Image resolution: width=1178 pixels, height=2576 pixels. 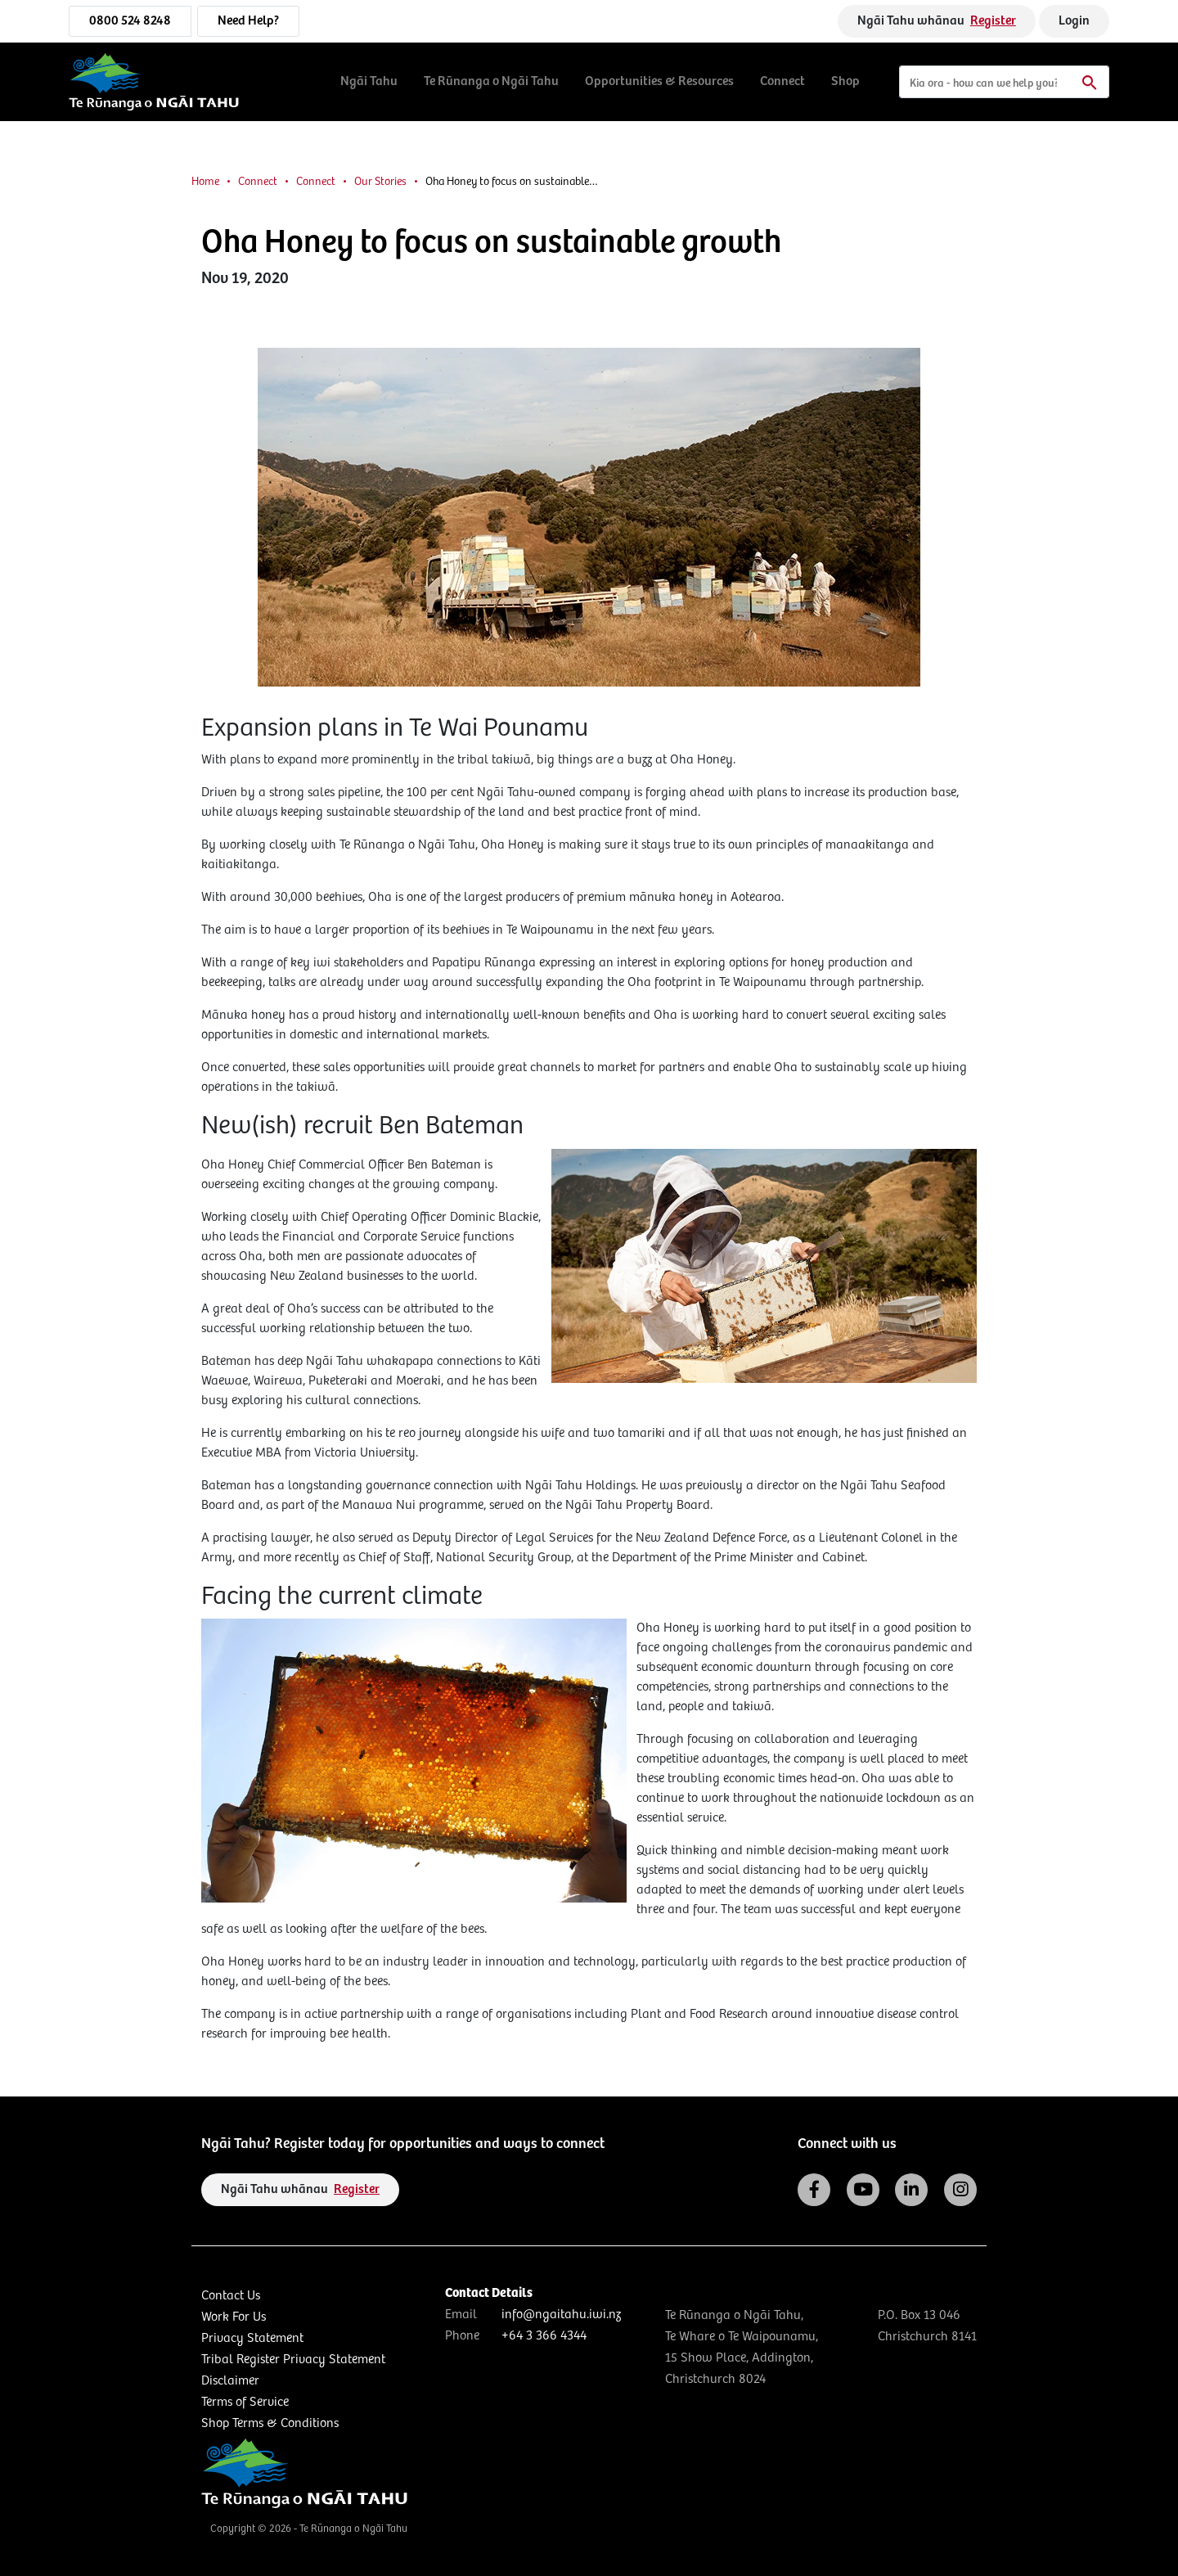 What do you see at coordinates (245, 2402) in the screenshot?
I see `Terms of Service` at bounding box center [245, 2402].